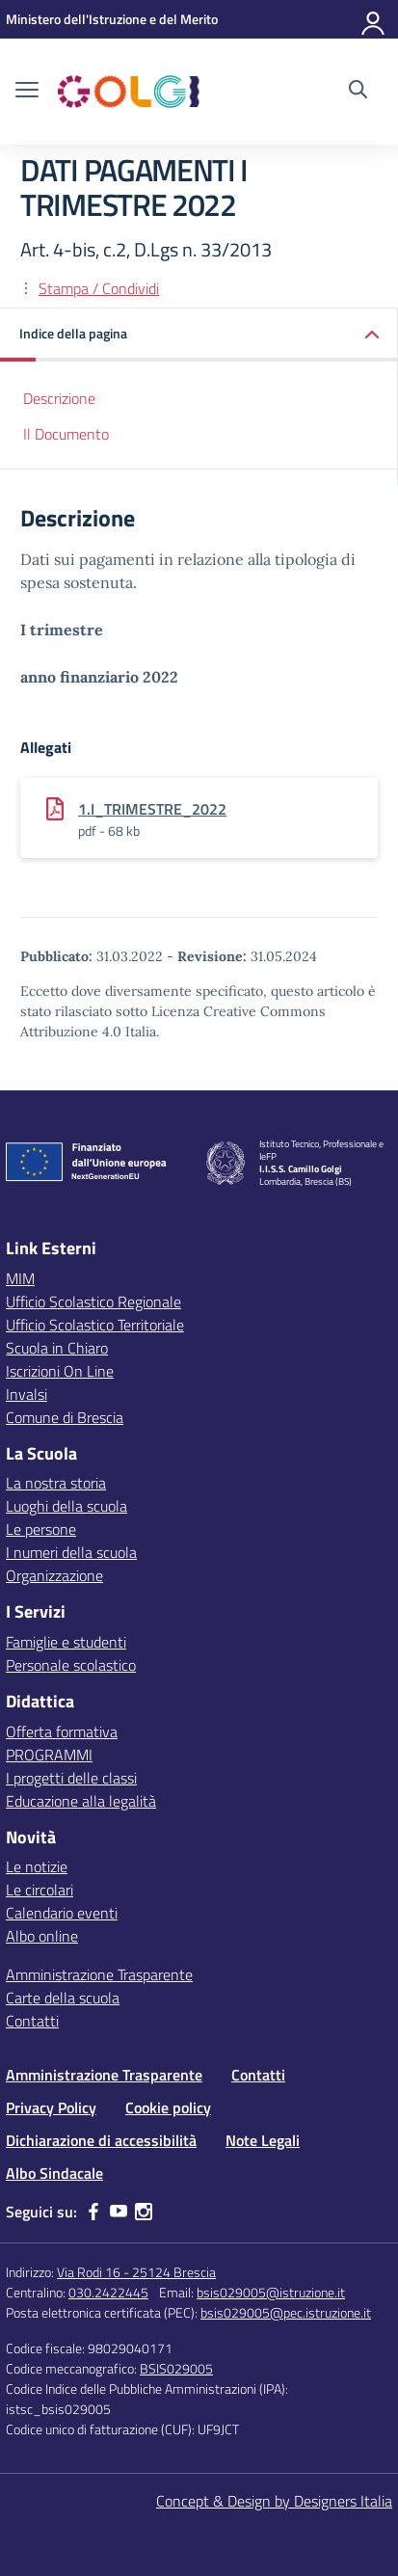 This screenshot has height=2576, width=398. I want to click on Dichiarazione di accessibilità, so click(101, 2140).